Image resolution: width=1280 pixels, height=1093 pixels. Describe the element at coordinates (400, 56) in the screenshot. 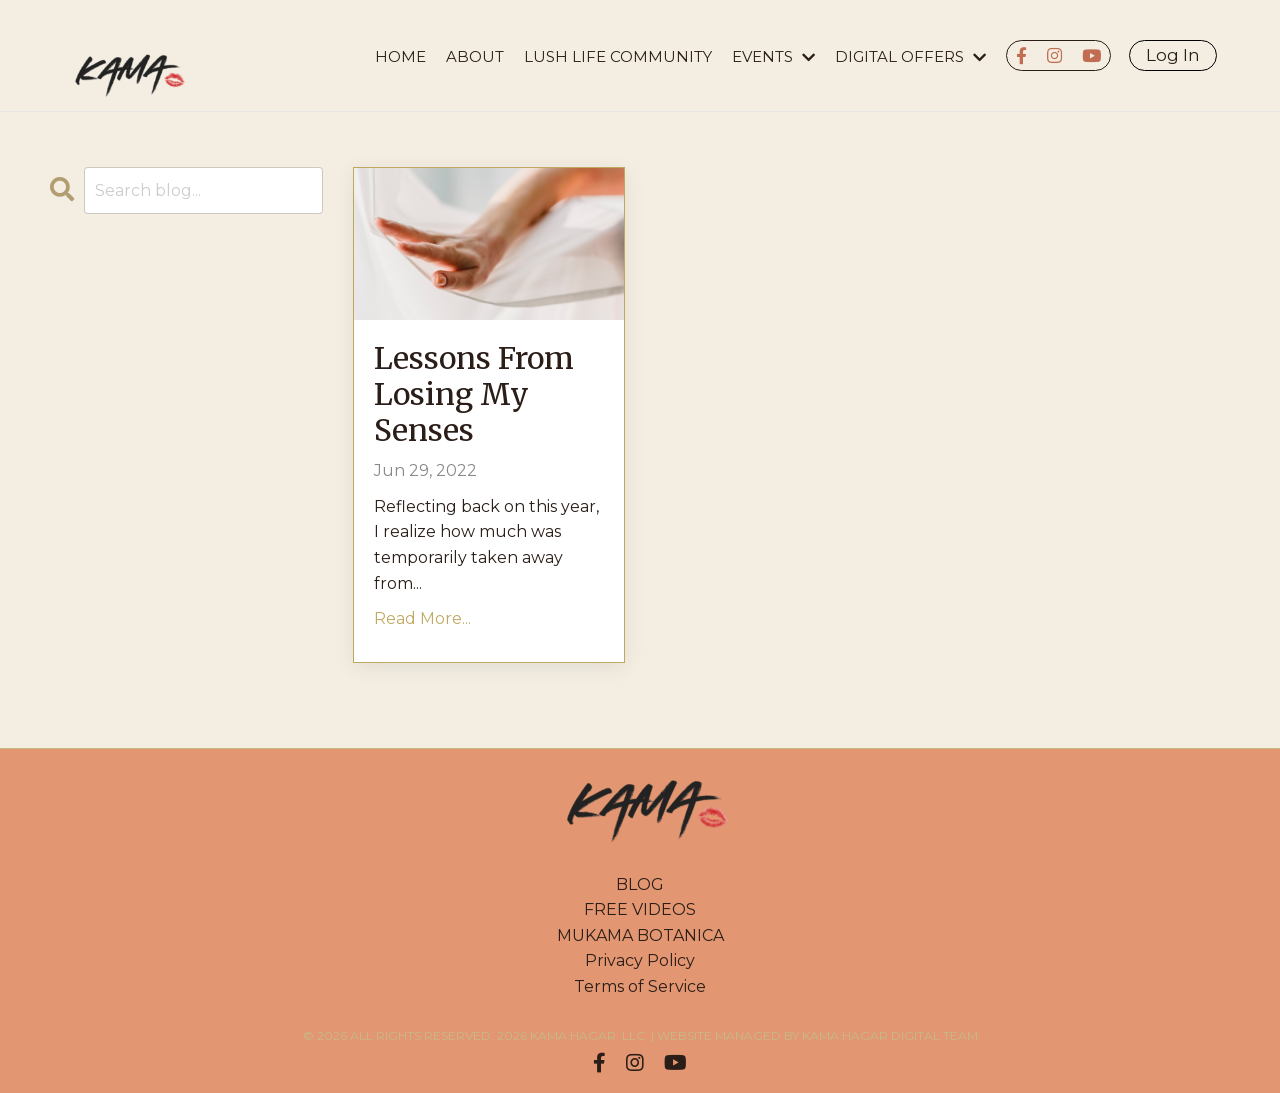

I see `HOME` at that location.